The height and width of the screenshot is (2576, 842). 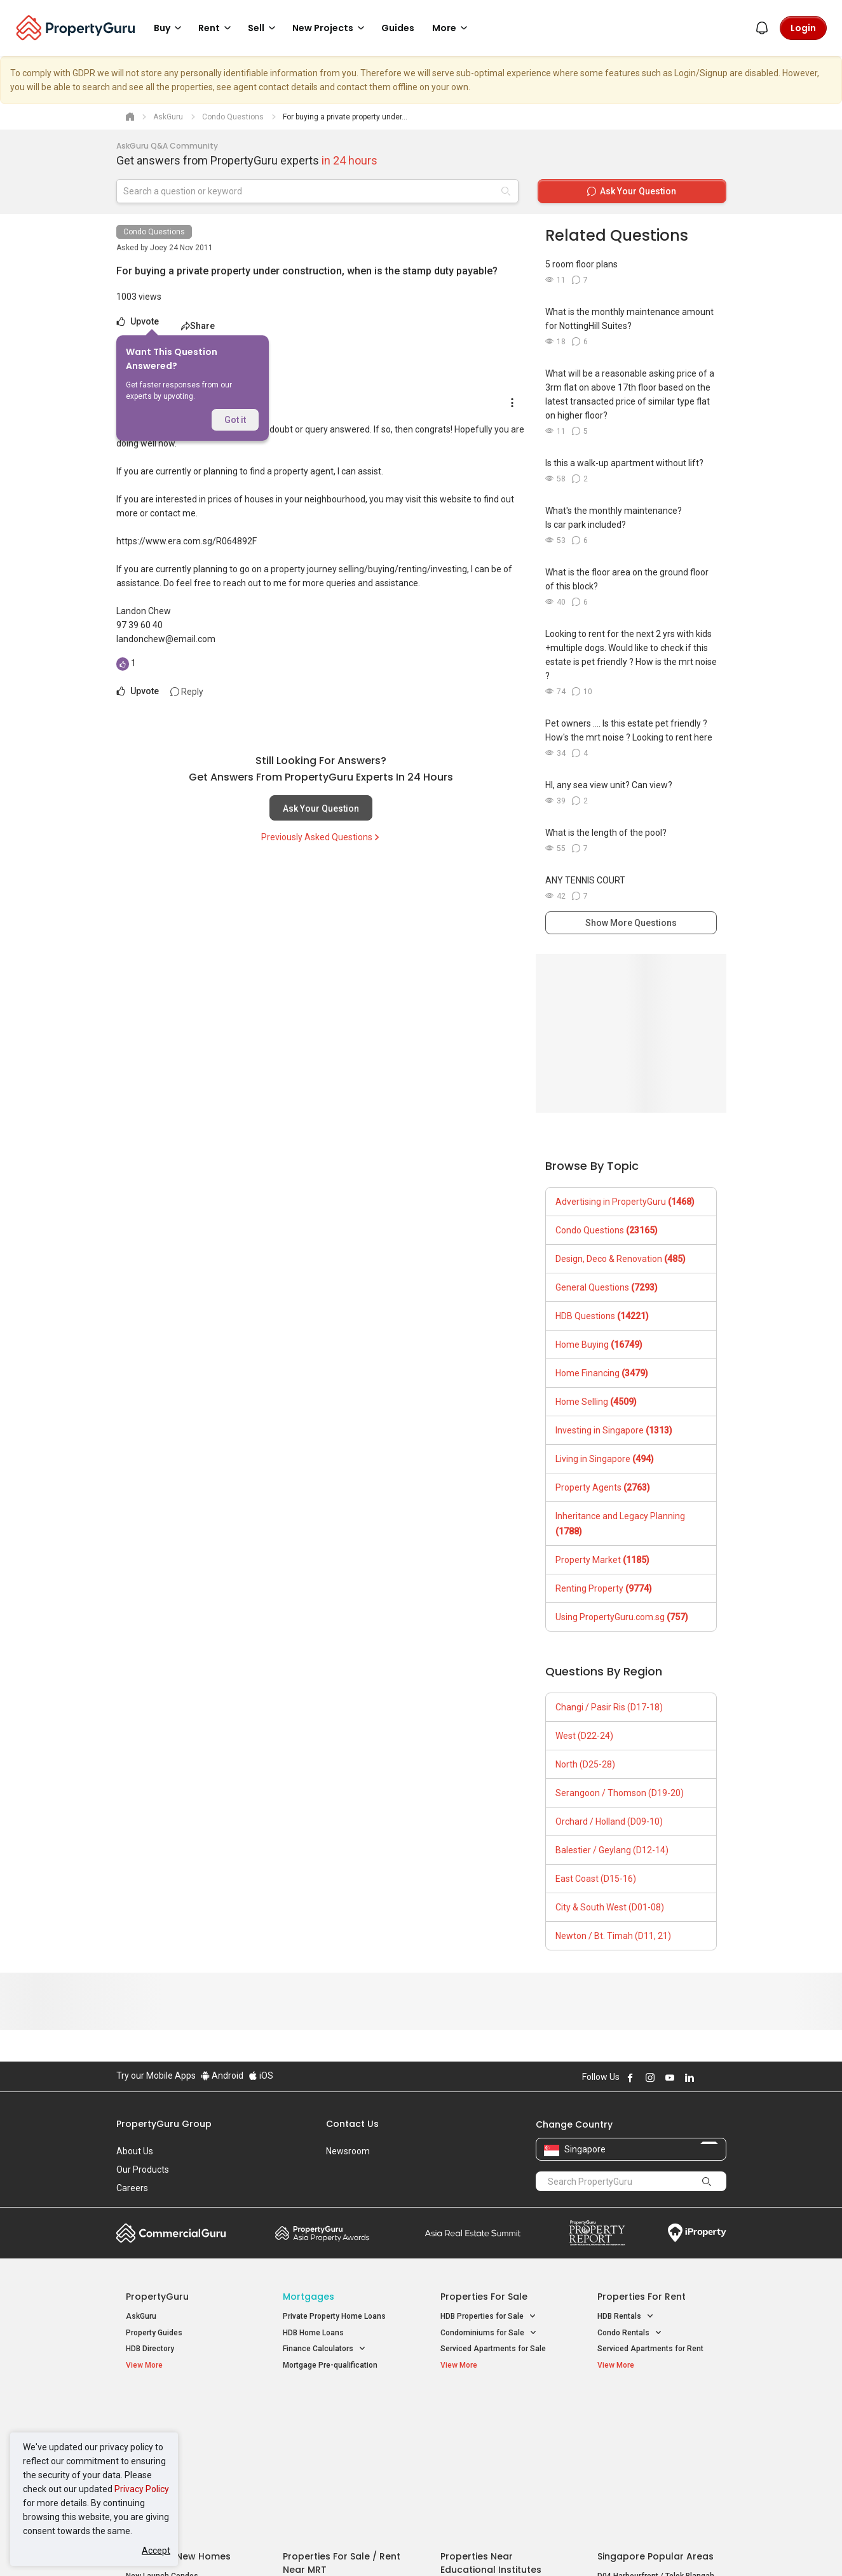 I want to click on Home Financing, so click(x=601, y=1373).